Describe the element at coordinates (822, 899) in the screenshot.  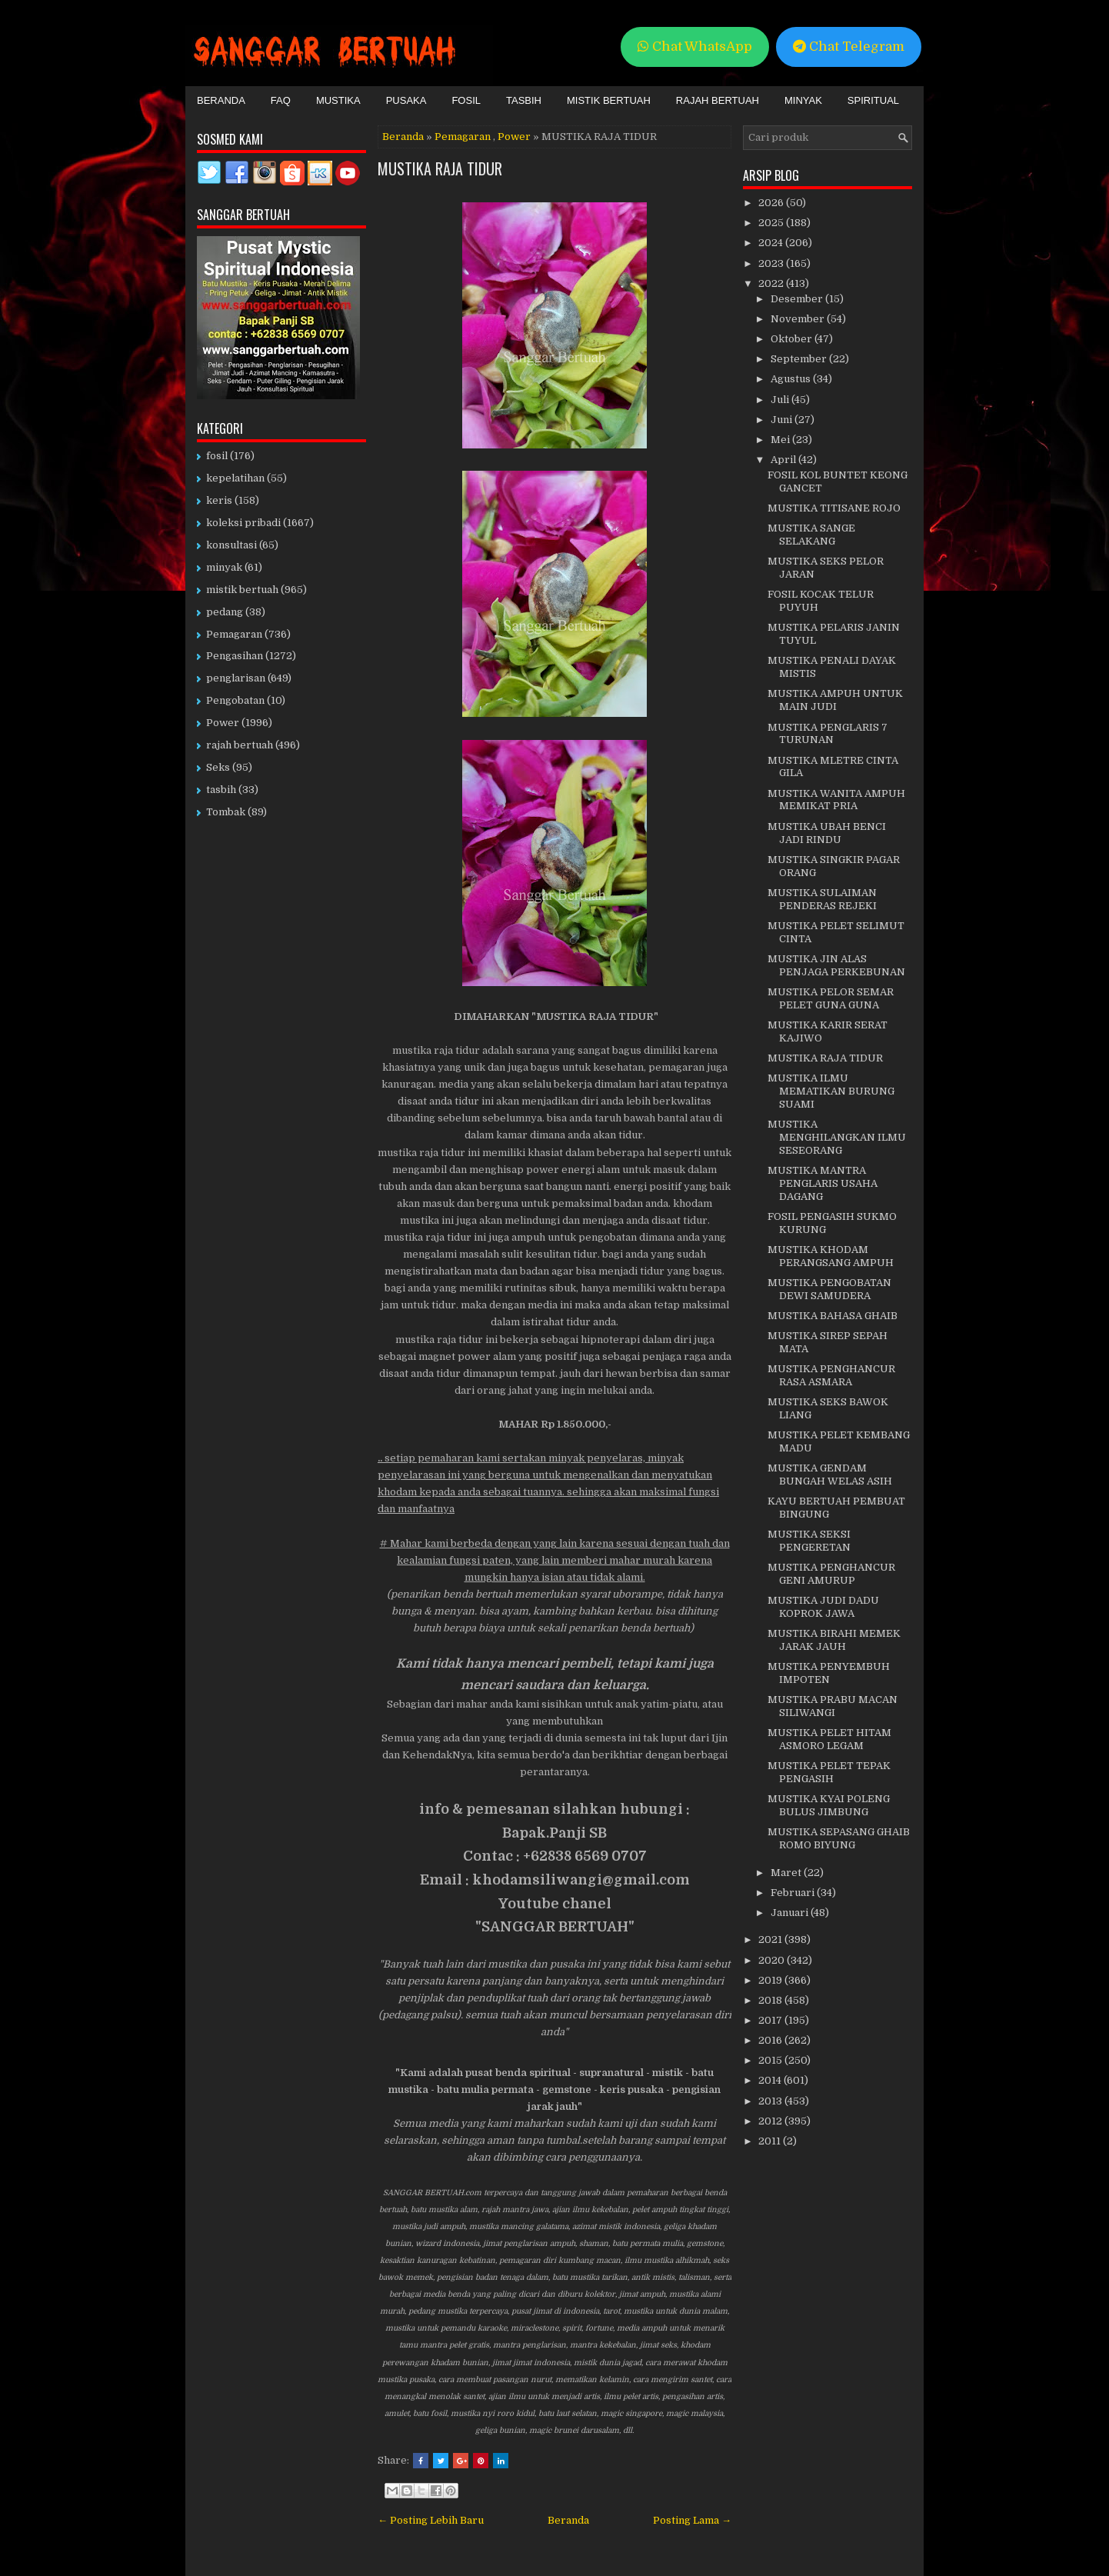
I see `MUSTIKA SULAIMAN PENDERAS REJEKI` at that location.